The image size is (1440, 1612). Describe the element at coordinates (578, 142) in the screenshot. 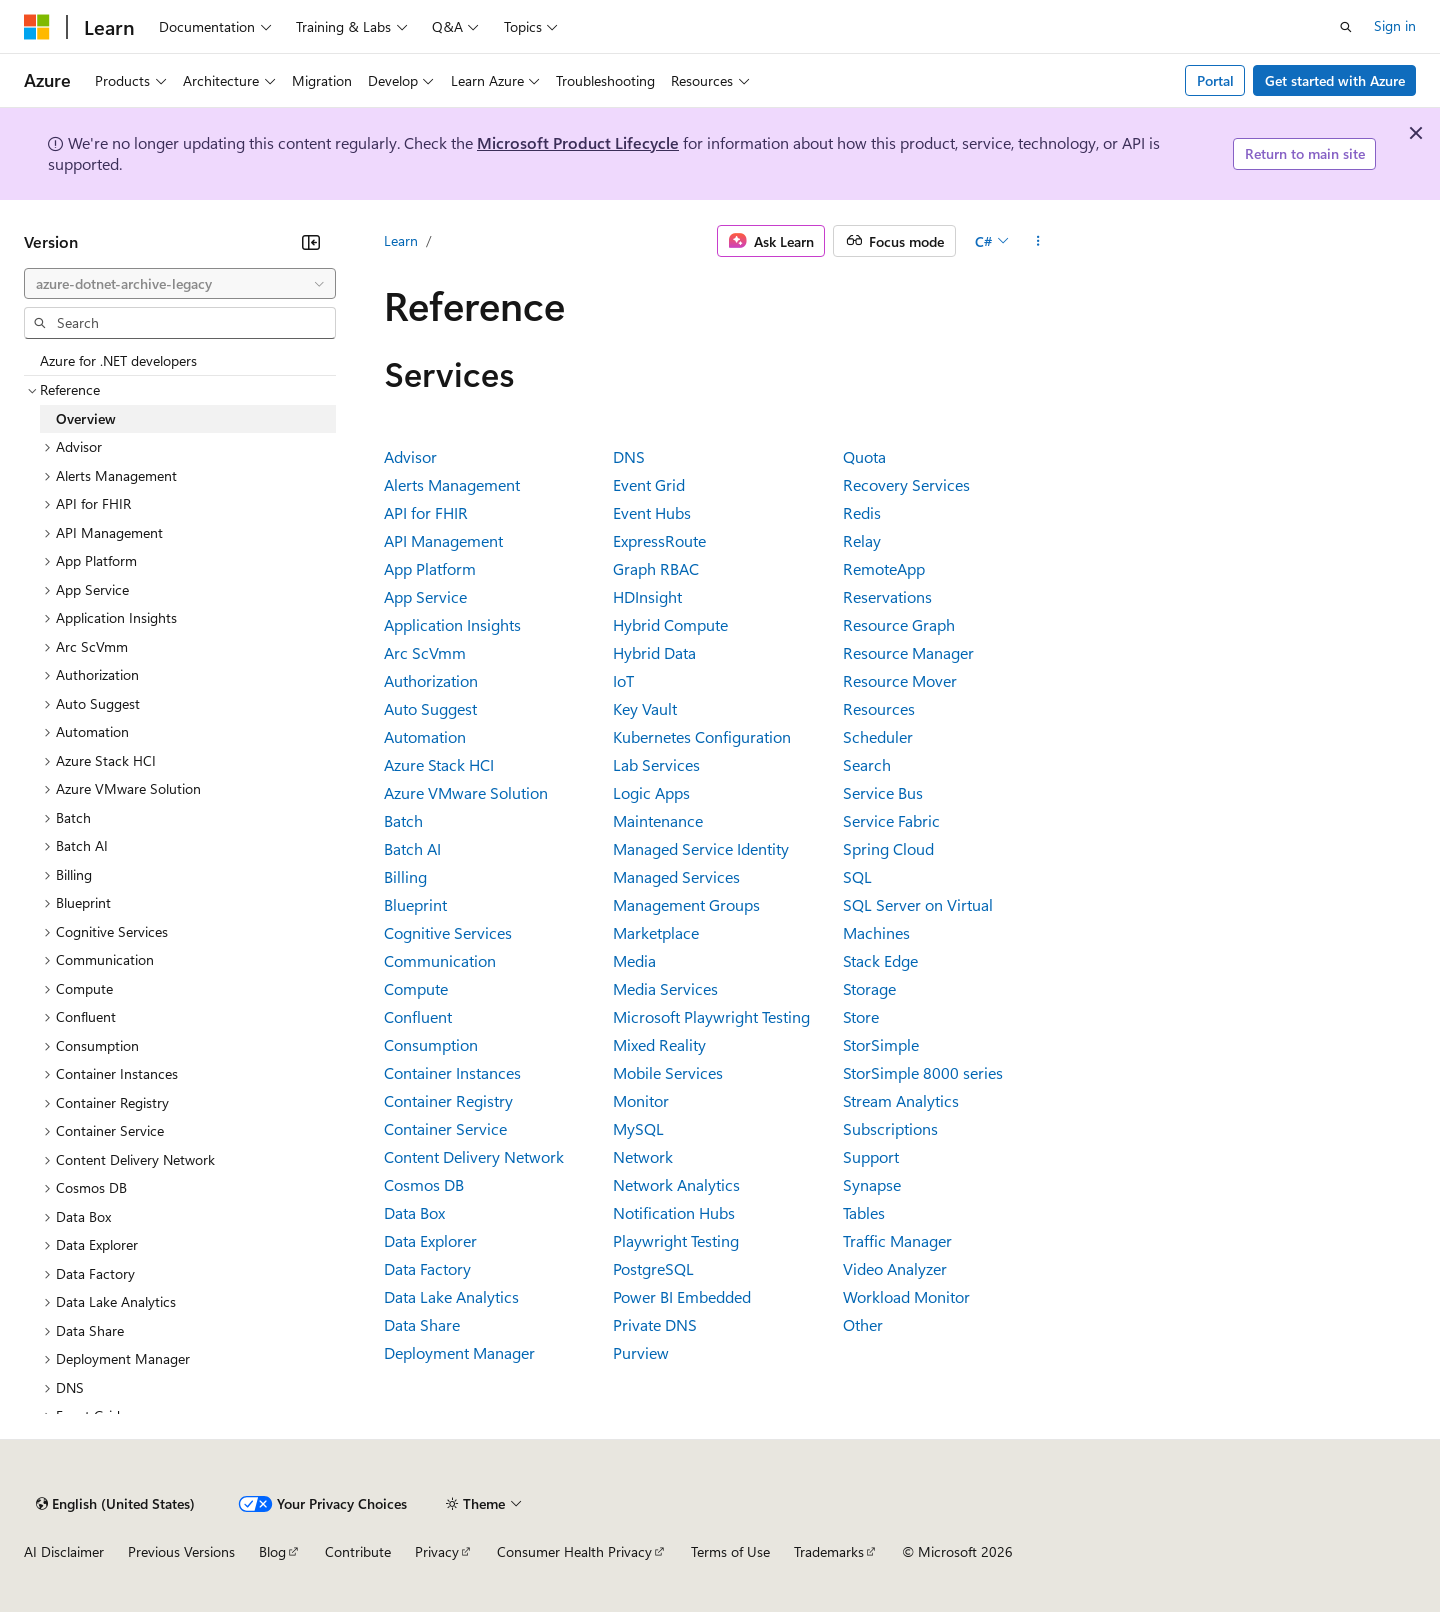

I see `Microsoft Product Lifecycle` at that location.